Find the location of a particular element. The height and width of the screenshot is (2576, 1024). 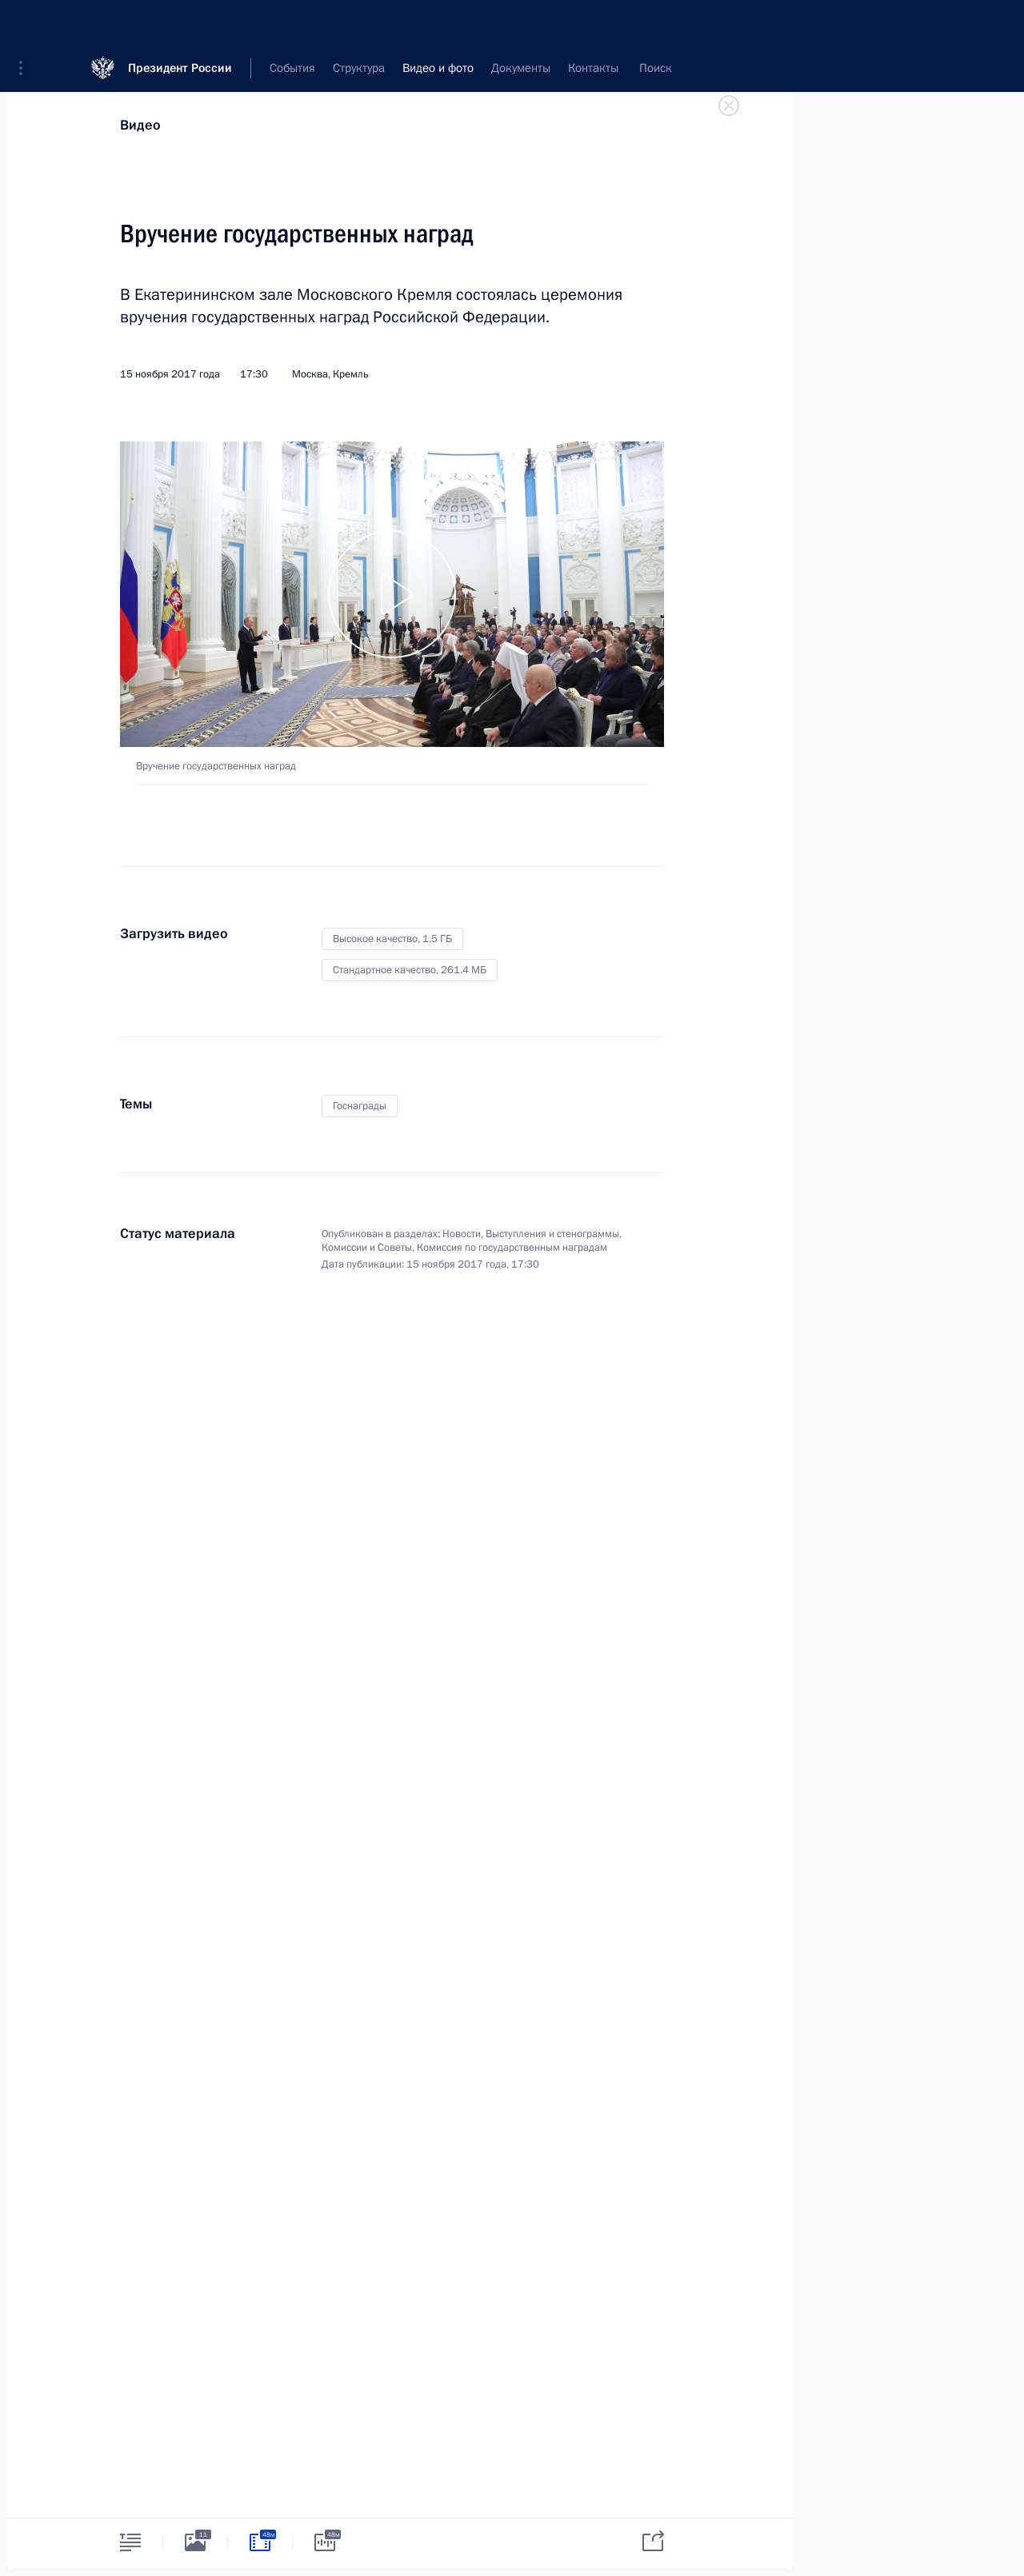

Госнаграды is located at coordinates (359, 1106).